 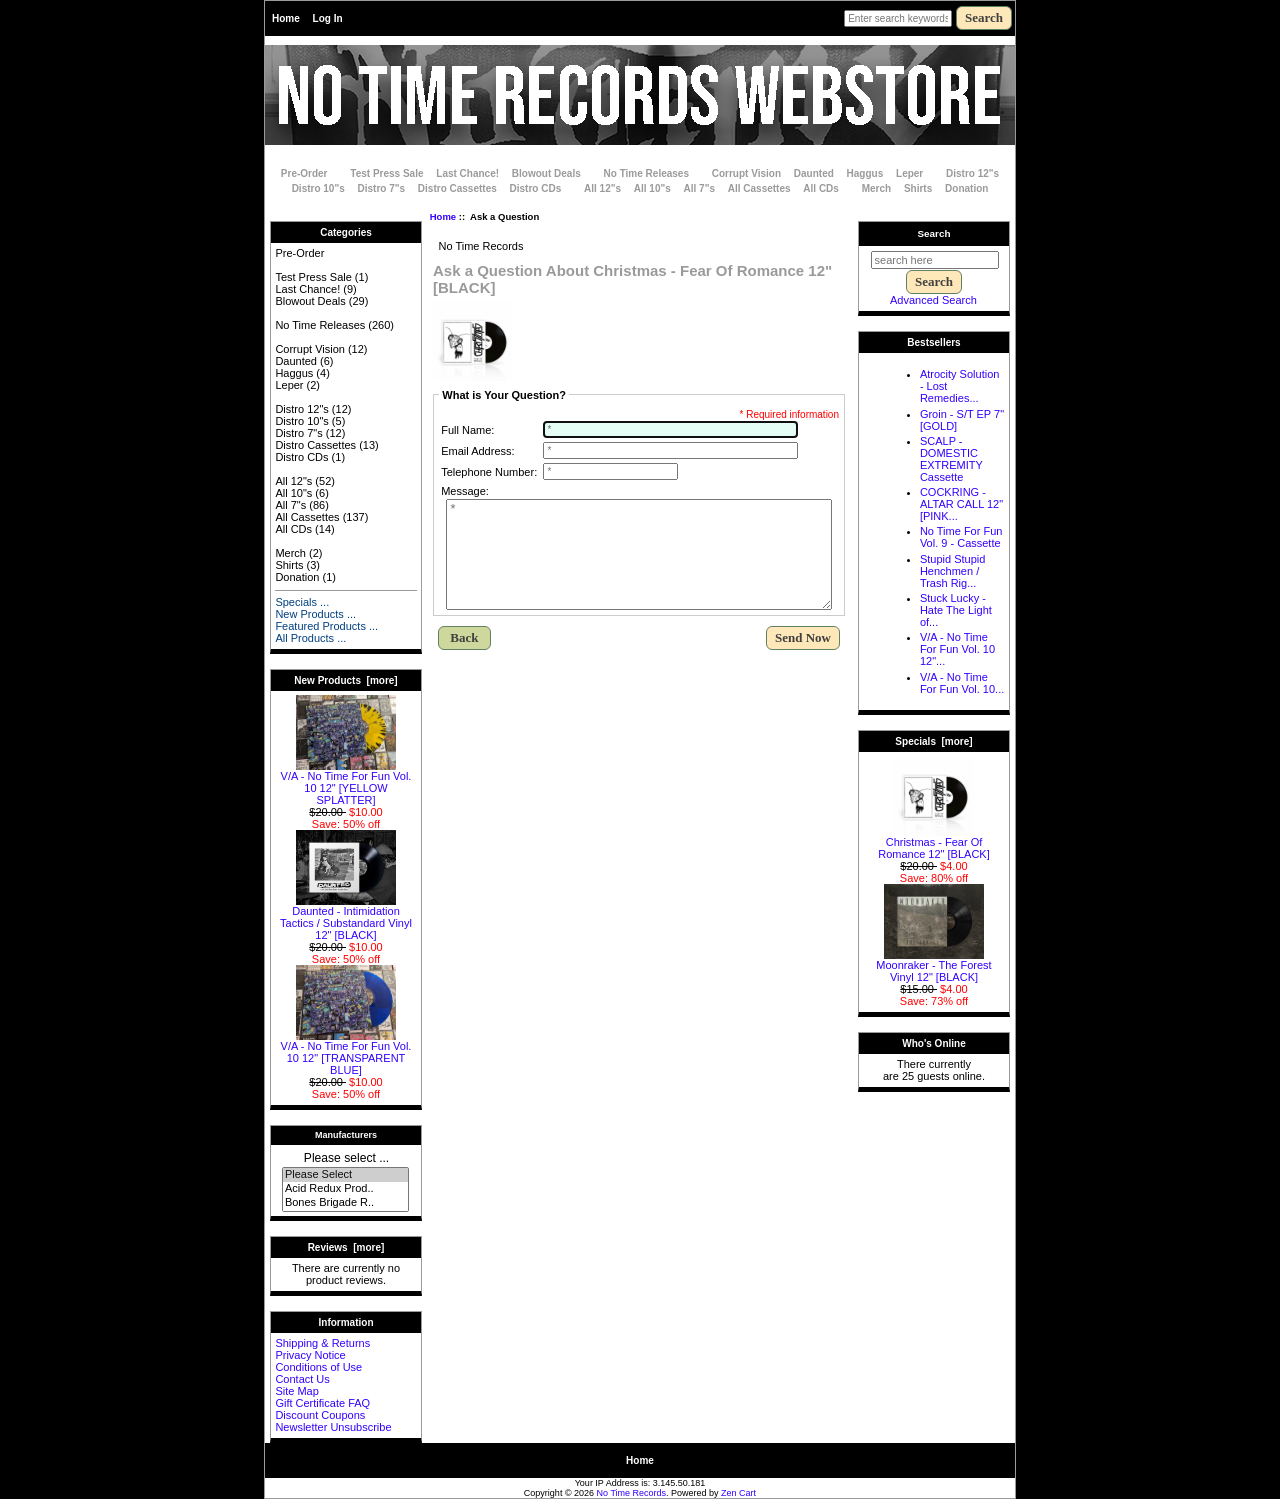 What do you see at coordinates (345, 1175) in the screenshot?
I see `Please Select` at bounding box center [345, 1175].